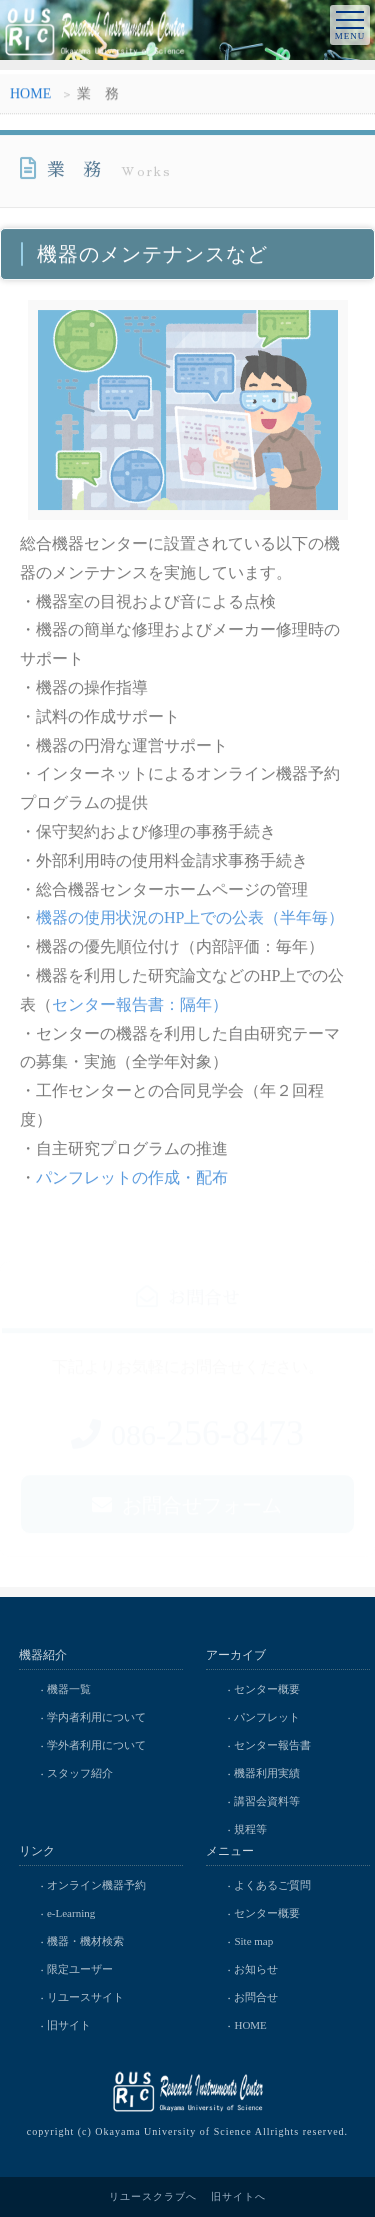 The image size is (375, 2217). What do you see at coordinates (267, 1773) in the screenshot?
I see `機器利用実績` at bounding box center [267, 1773].